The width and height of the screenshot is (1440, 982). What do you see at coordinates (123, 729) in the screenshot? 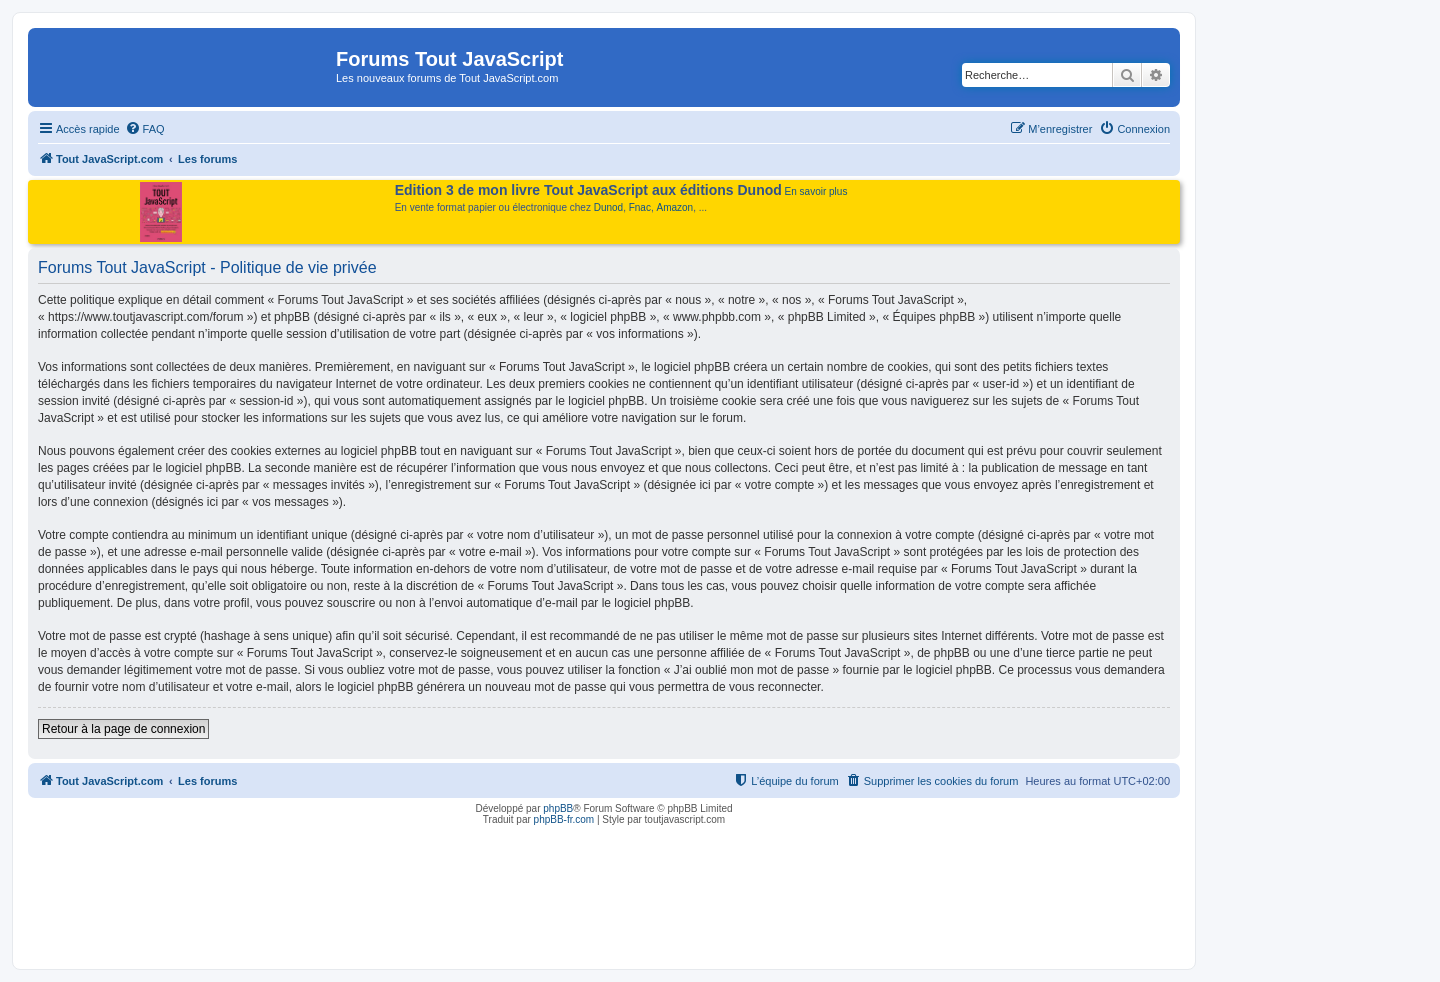
I see `Retour à la page de connexion` at bounding box center [123, 729].